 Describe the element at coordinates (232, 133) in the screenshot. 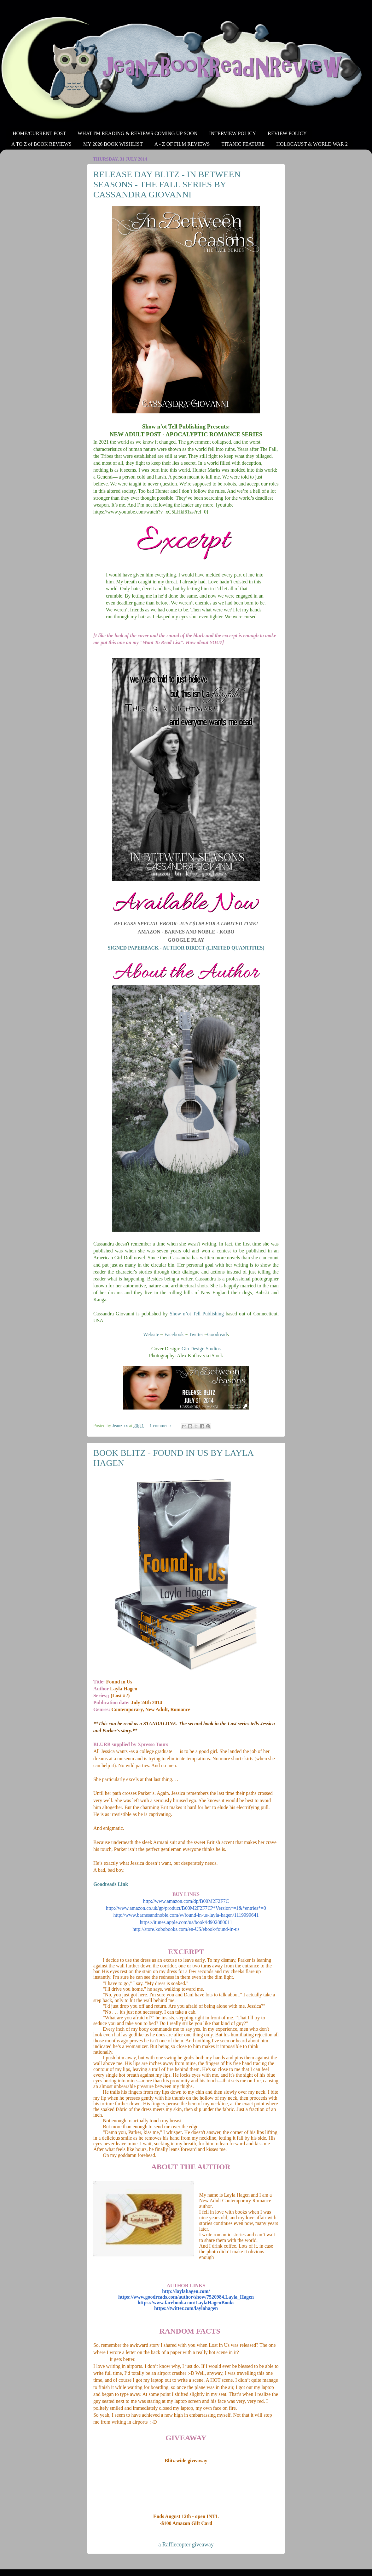

I see `INTERVIEW POLICY` at that location.